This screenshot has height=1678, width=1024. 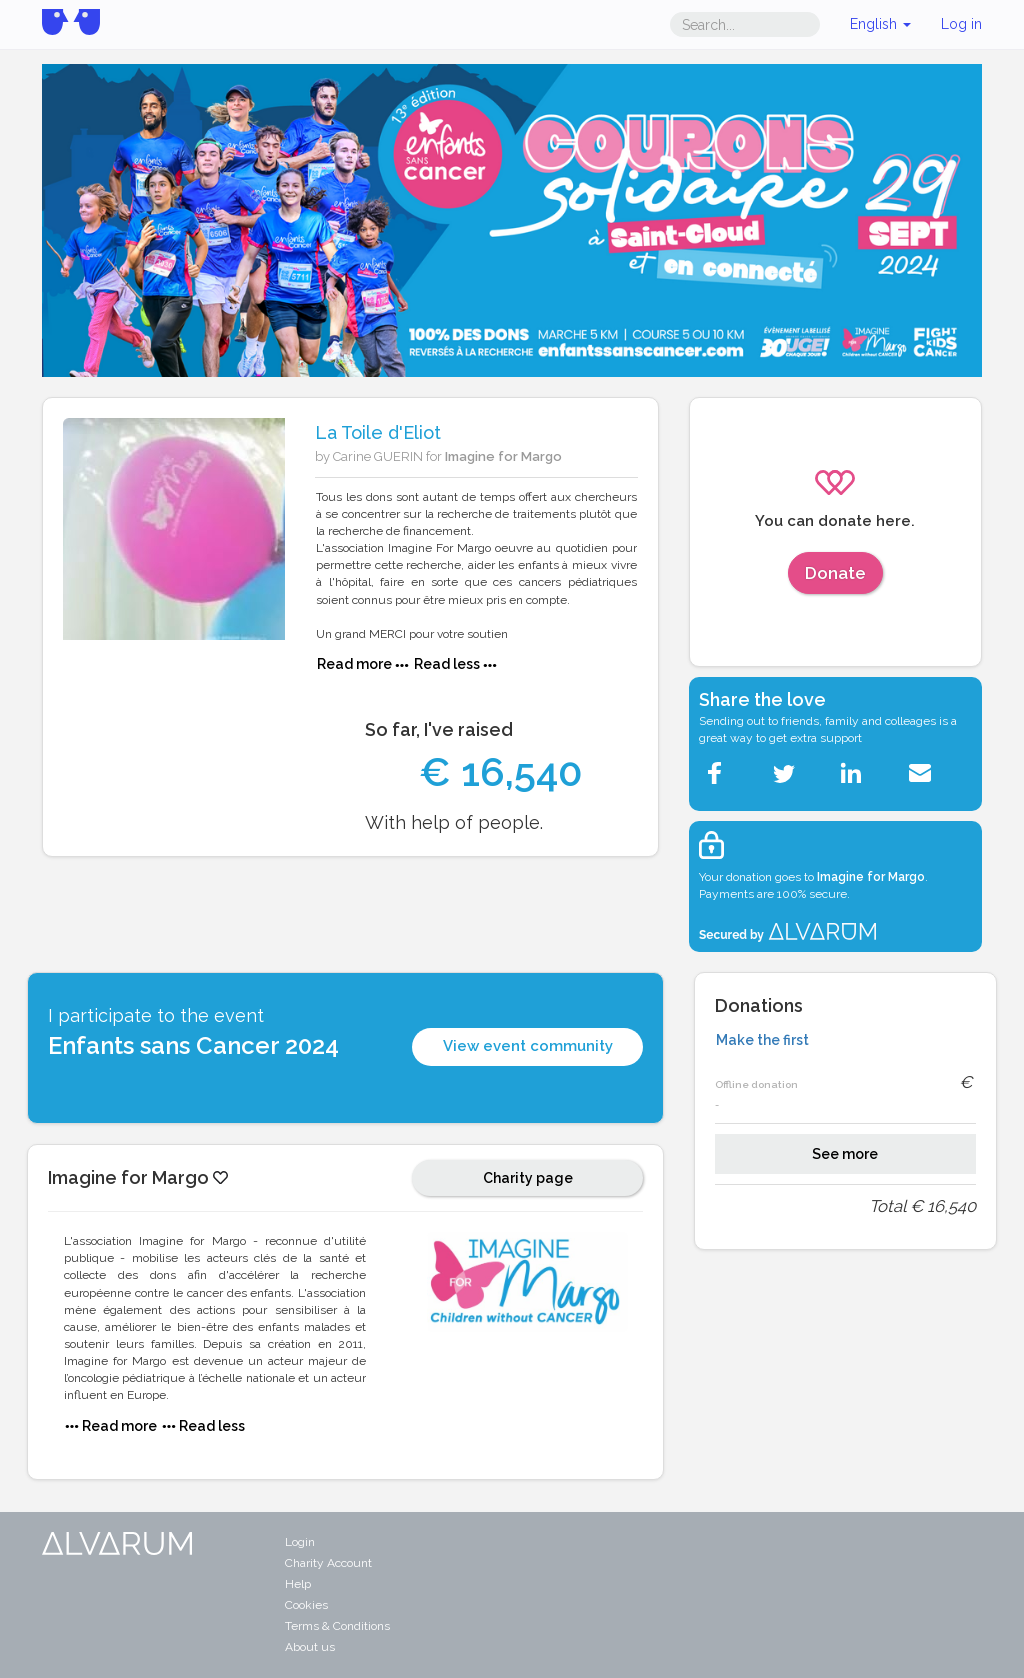 What do you see at coordinates (528, 1178) in the screenshot?
I see `Charity page` at bounding box center [528, 1178].